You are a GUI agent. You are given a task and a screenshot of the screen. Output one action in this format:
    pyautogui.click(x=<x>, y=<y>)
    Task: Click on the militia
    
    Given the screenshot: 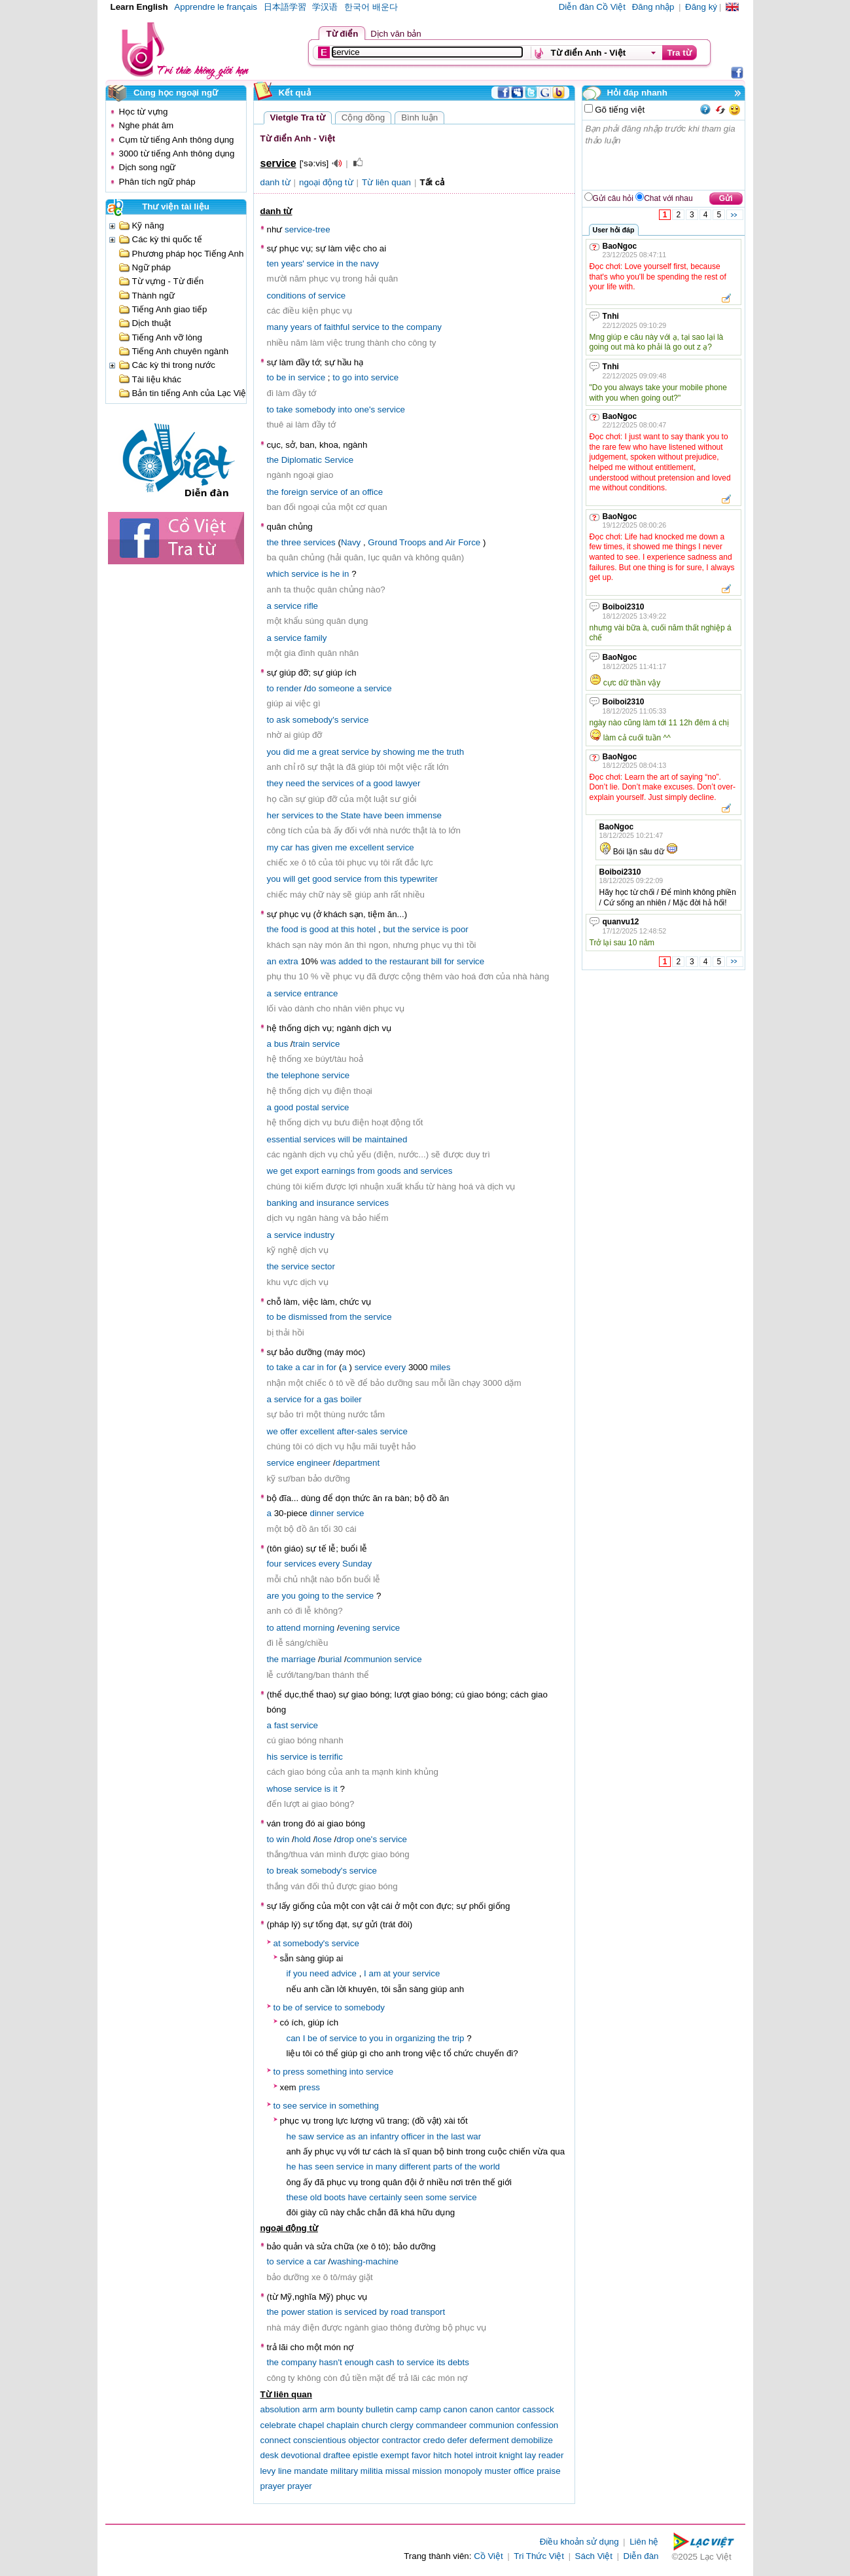 What is the action you would take?
    pyautogui.click(x=372, y=2471)
    